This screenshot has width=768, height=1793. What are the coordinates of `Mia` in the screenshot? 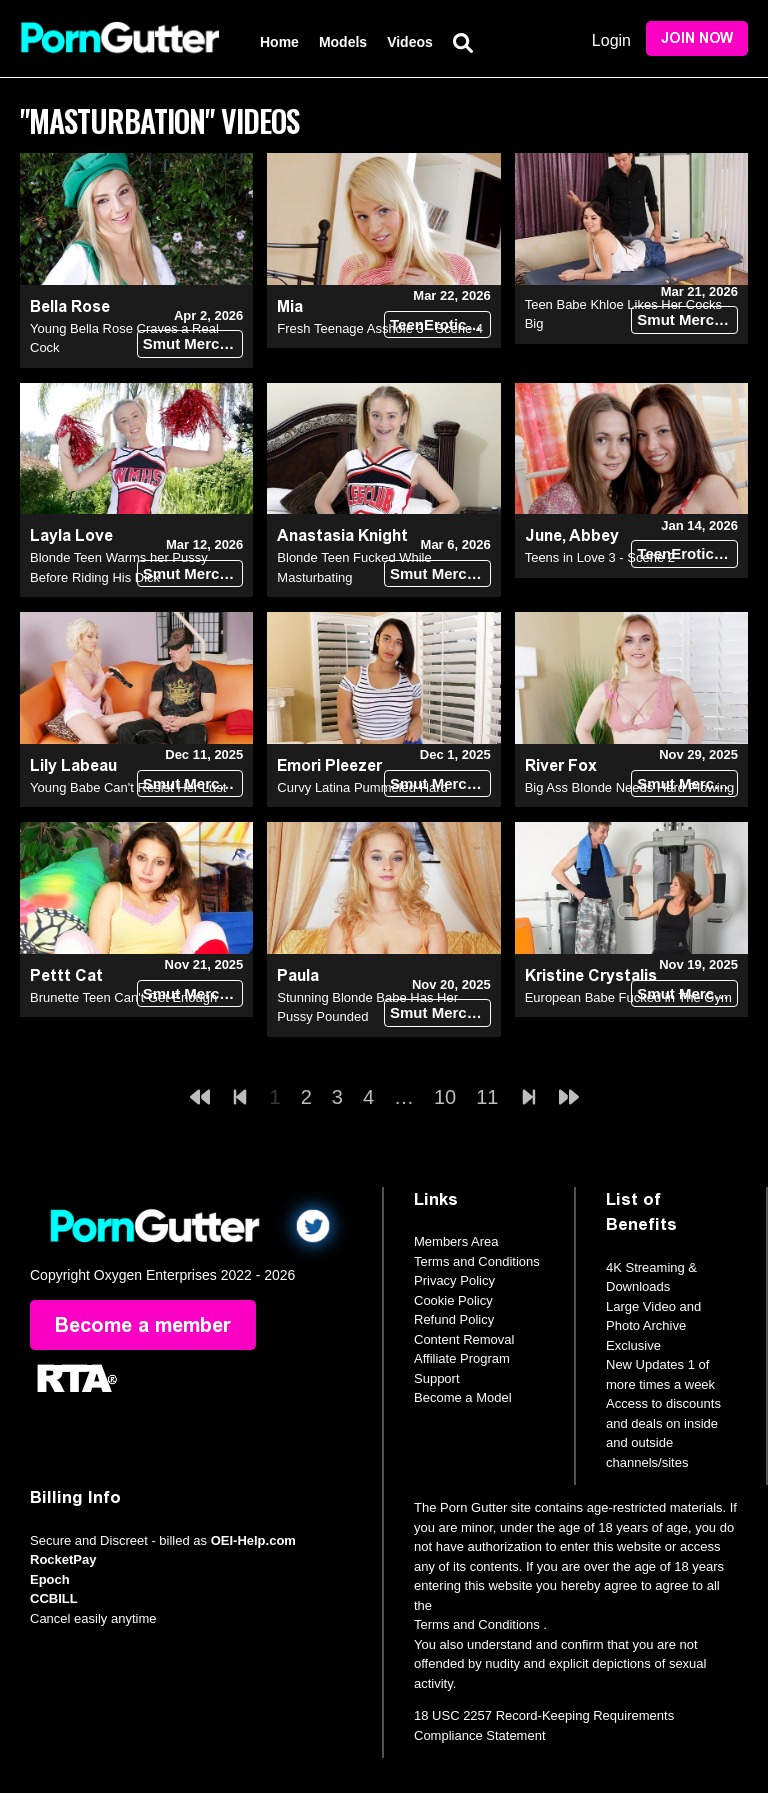 It's located at (290, 306).